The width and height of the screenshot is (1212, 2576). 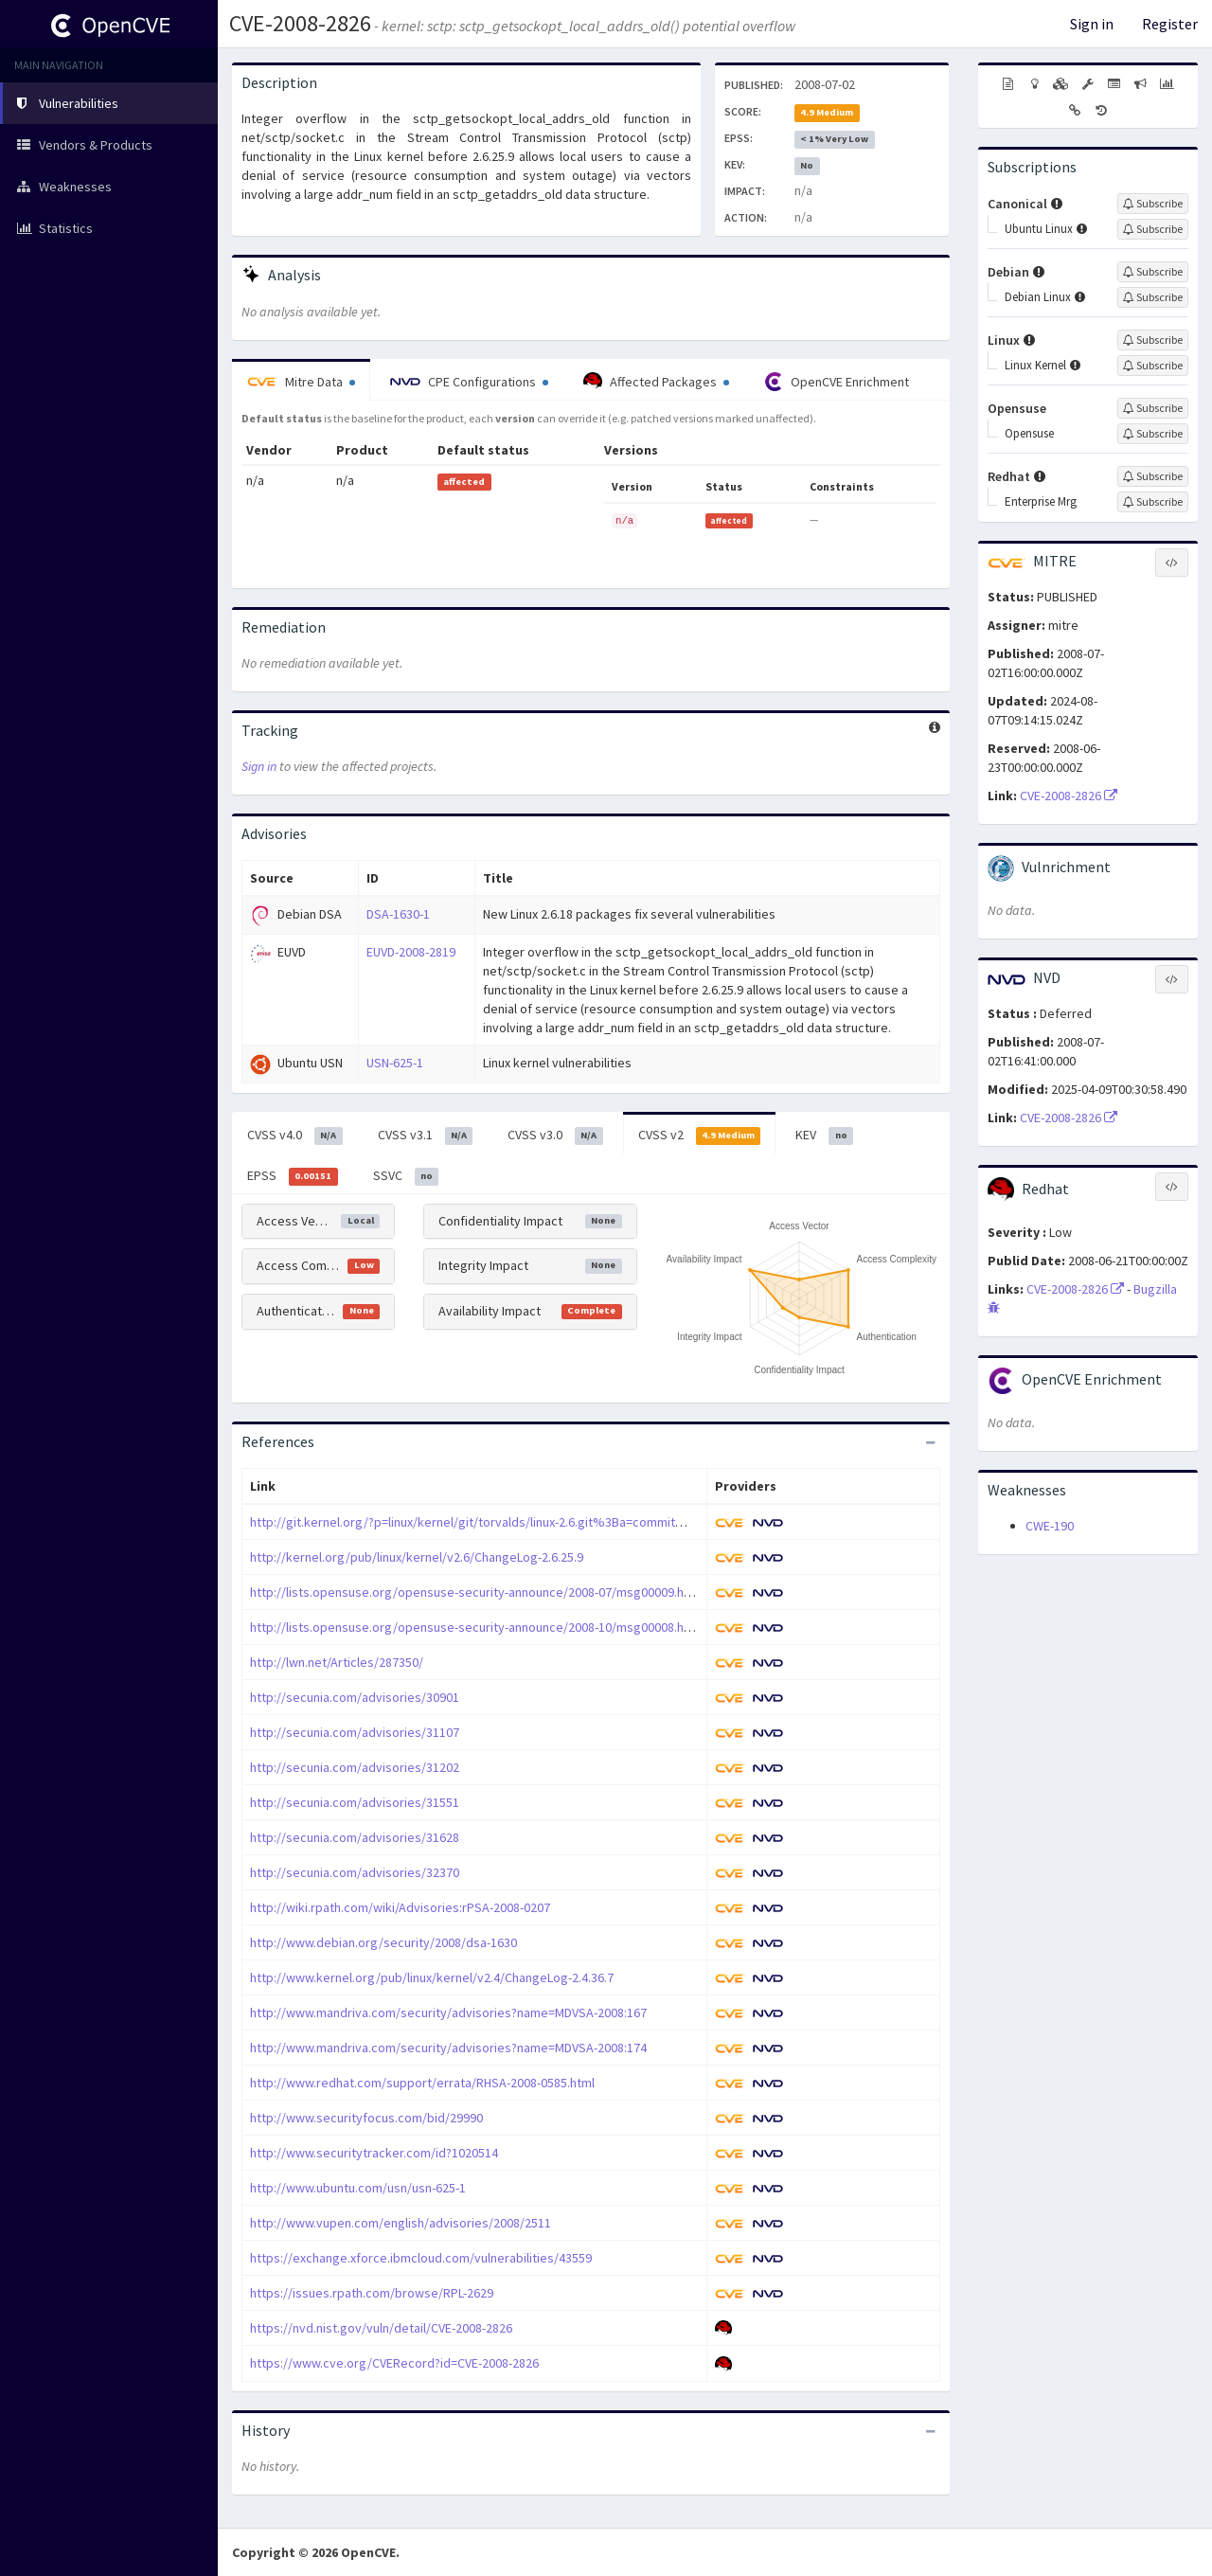 I want to click on CVSS v4.0, so click(x=295, y=1135).